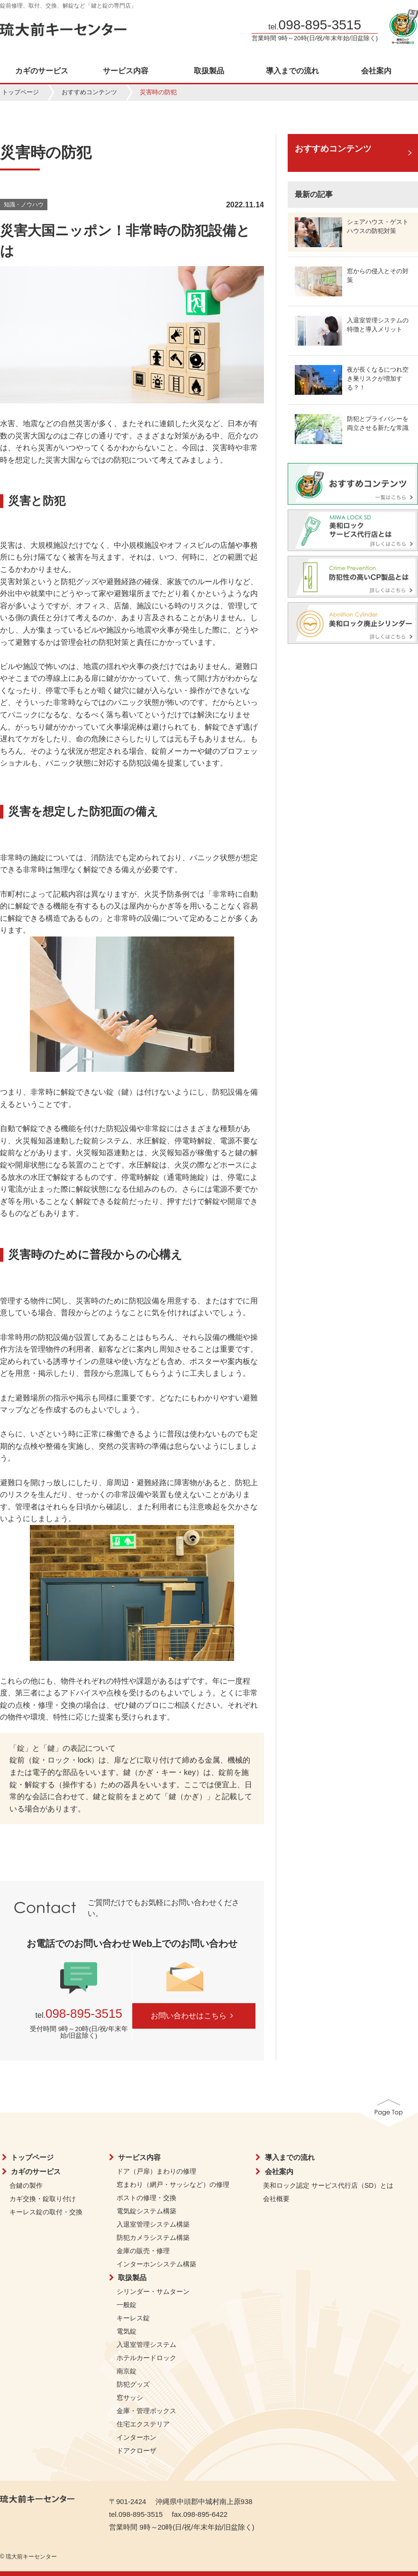 This screenshot has height=2576, width=418. Describe the element at coordinates (41, 71) in the screenshot. I see `カギのサービス` at that location.